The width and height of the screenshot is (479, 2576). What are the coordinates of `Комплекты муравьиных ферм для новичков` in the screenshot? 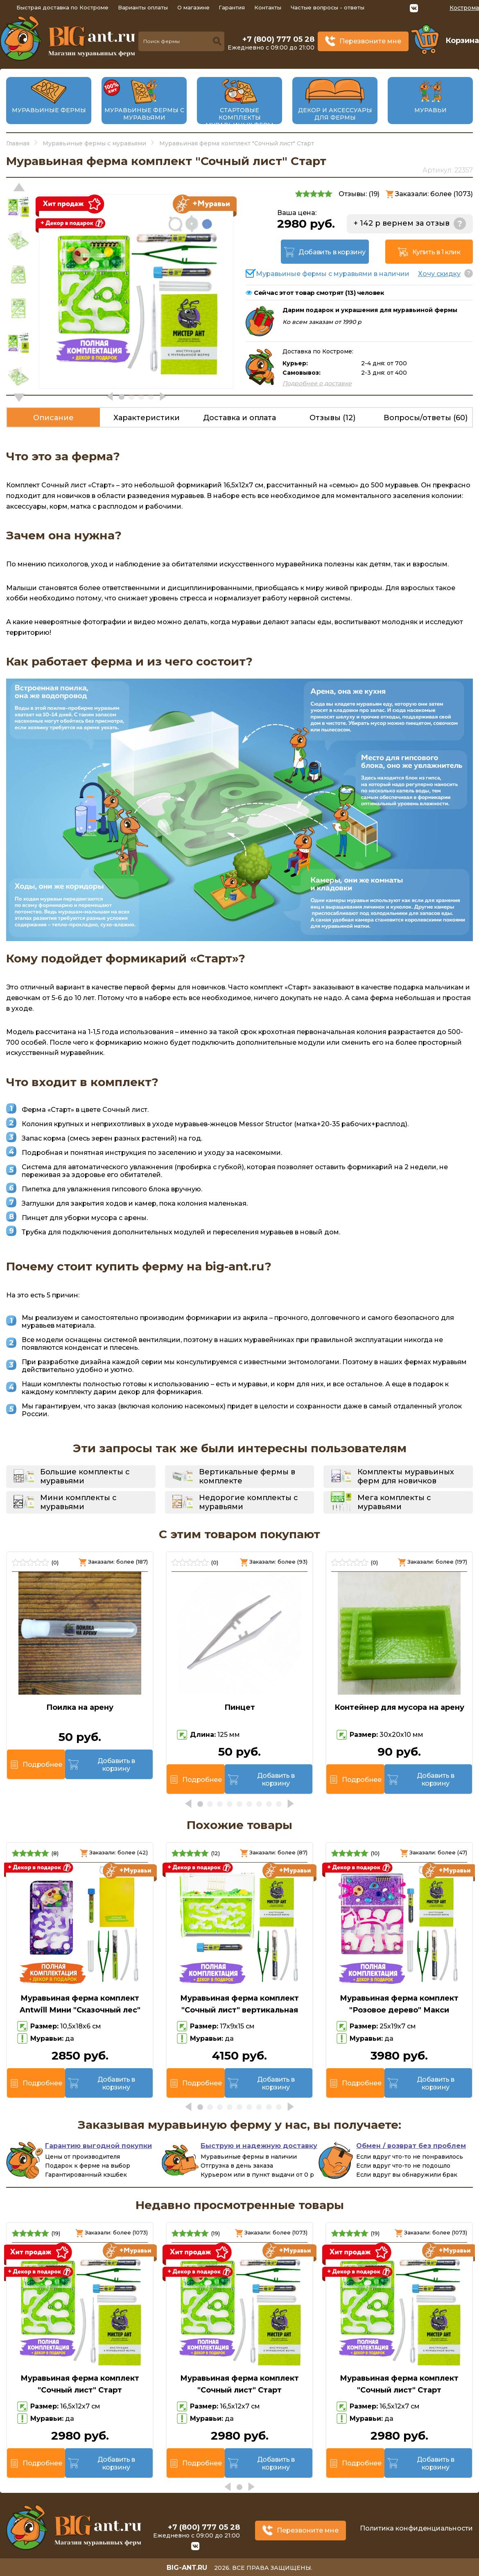 It's located at (405, 1476).